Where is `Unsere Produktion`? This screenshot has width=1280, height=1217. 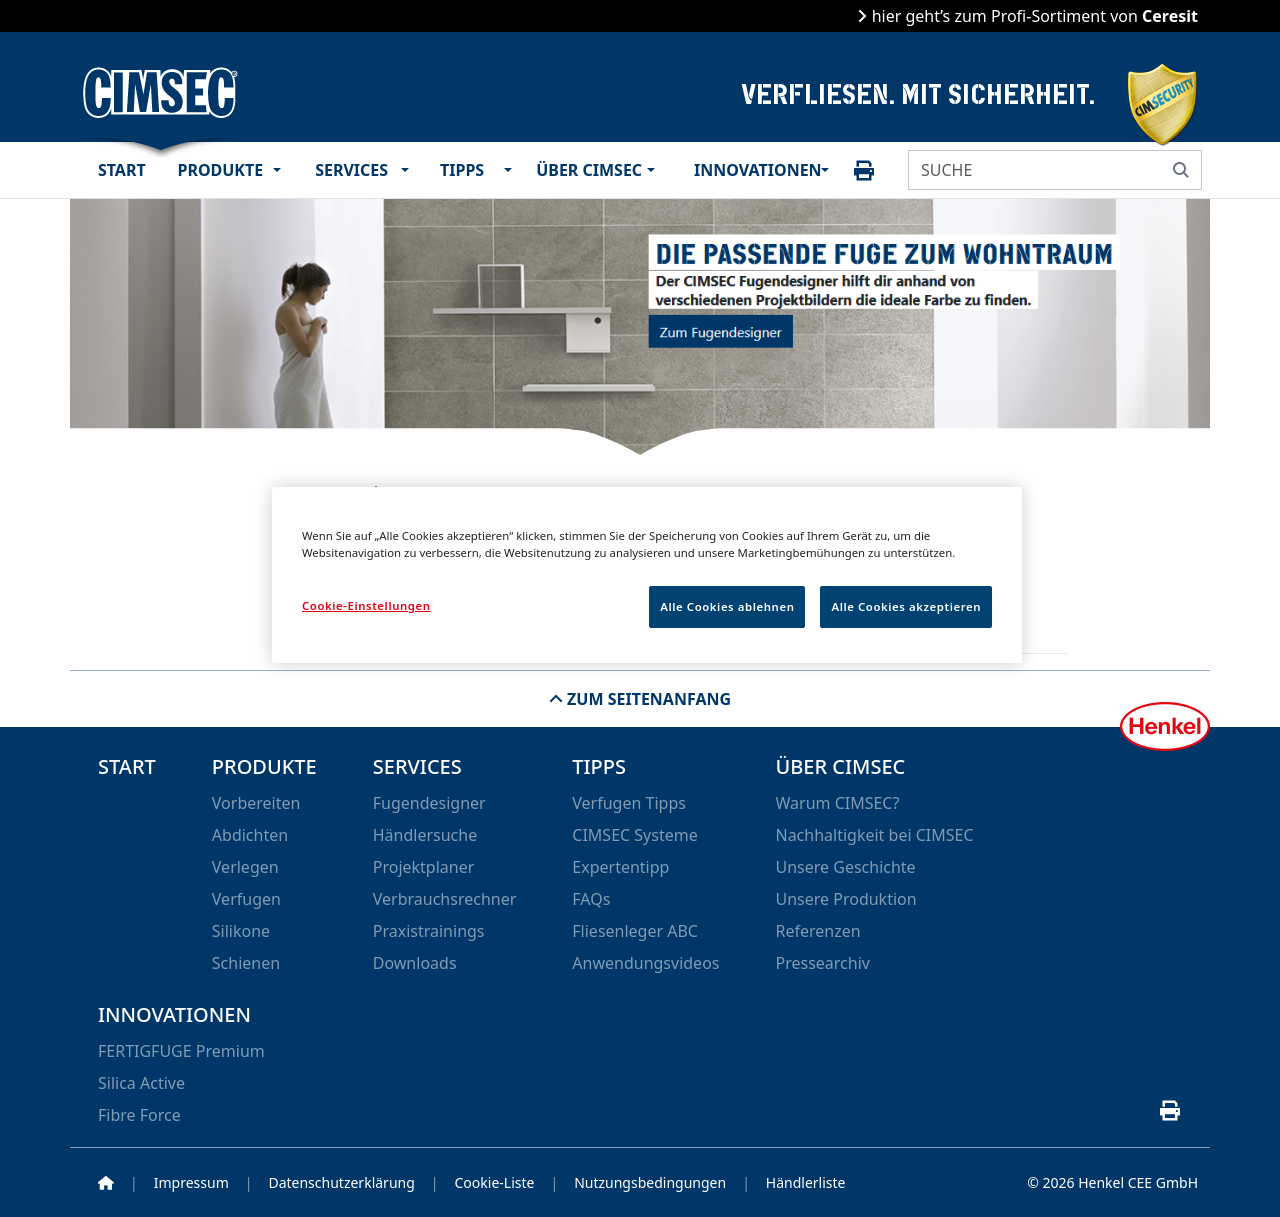 Unsere Produktion is located at coordinates (845, 899).